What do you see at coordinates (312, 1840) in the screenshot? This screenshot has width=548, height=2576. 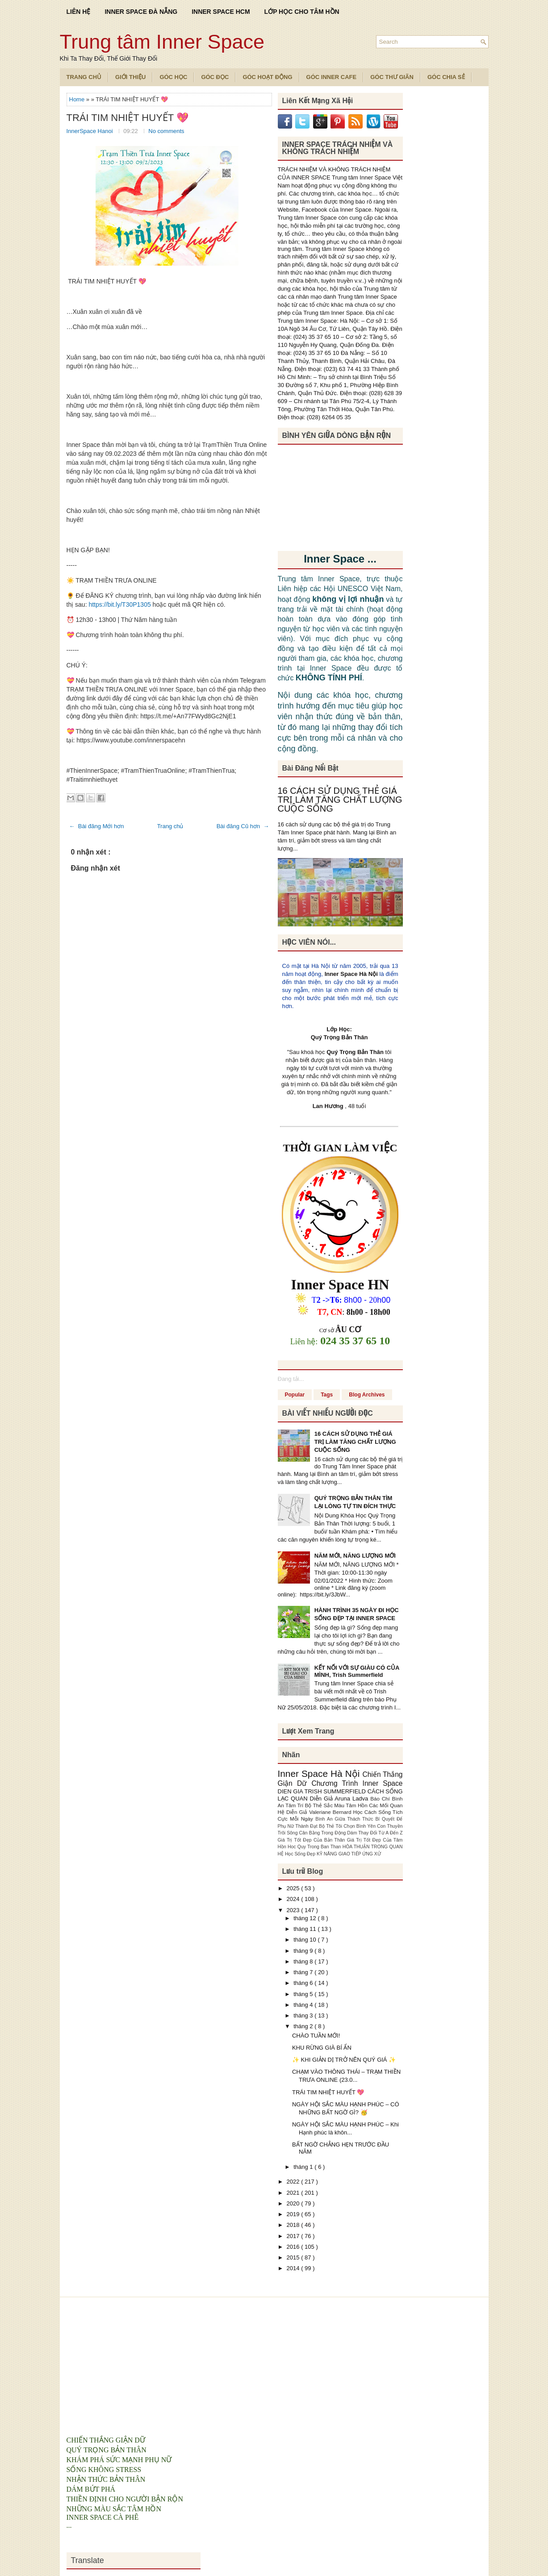 I see `Giá Trị Tốt Đẹp Của Bản Thân` at bounding box center [312, 1840].